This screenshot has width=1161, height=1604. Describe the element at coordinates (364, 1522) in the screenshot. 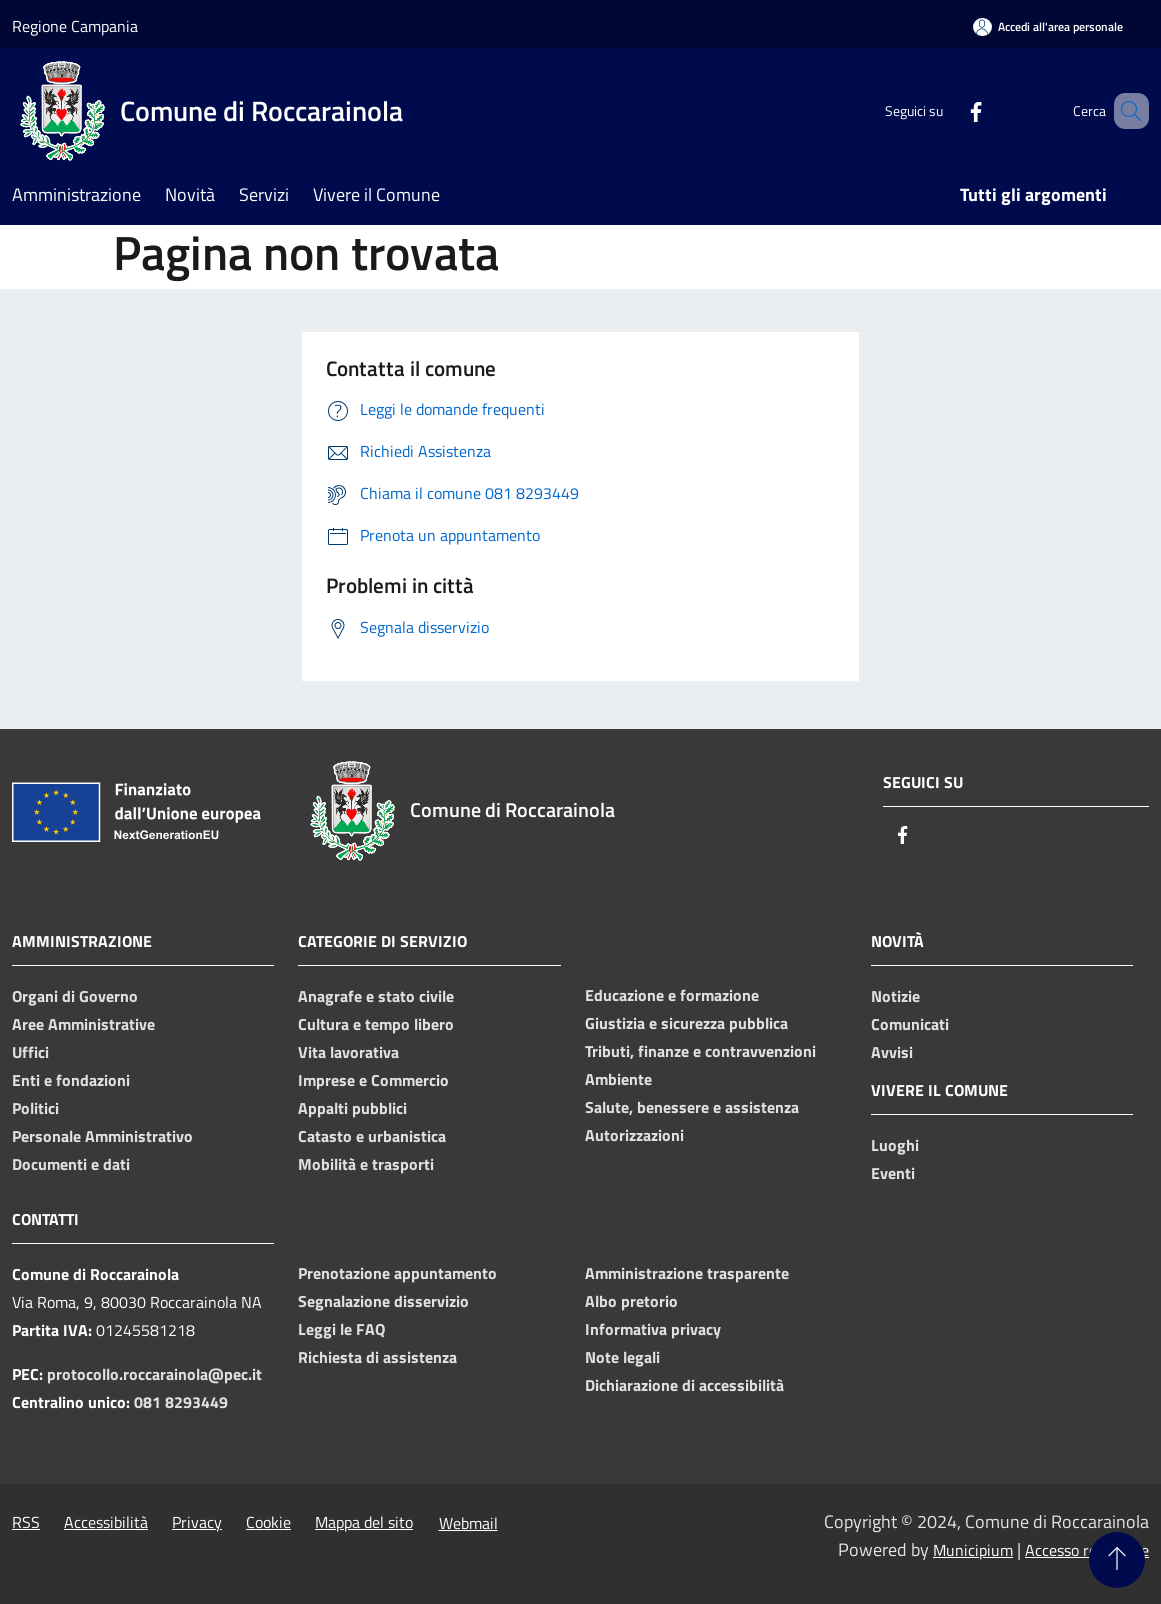

I see `Mappa del sito` at that location.